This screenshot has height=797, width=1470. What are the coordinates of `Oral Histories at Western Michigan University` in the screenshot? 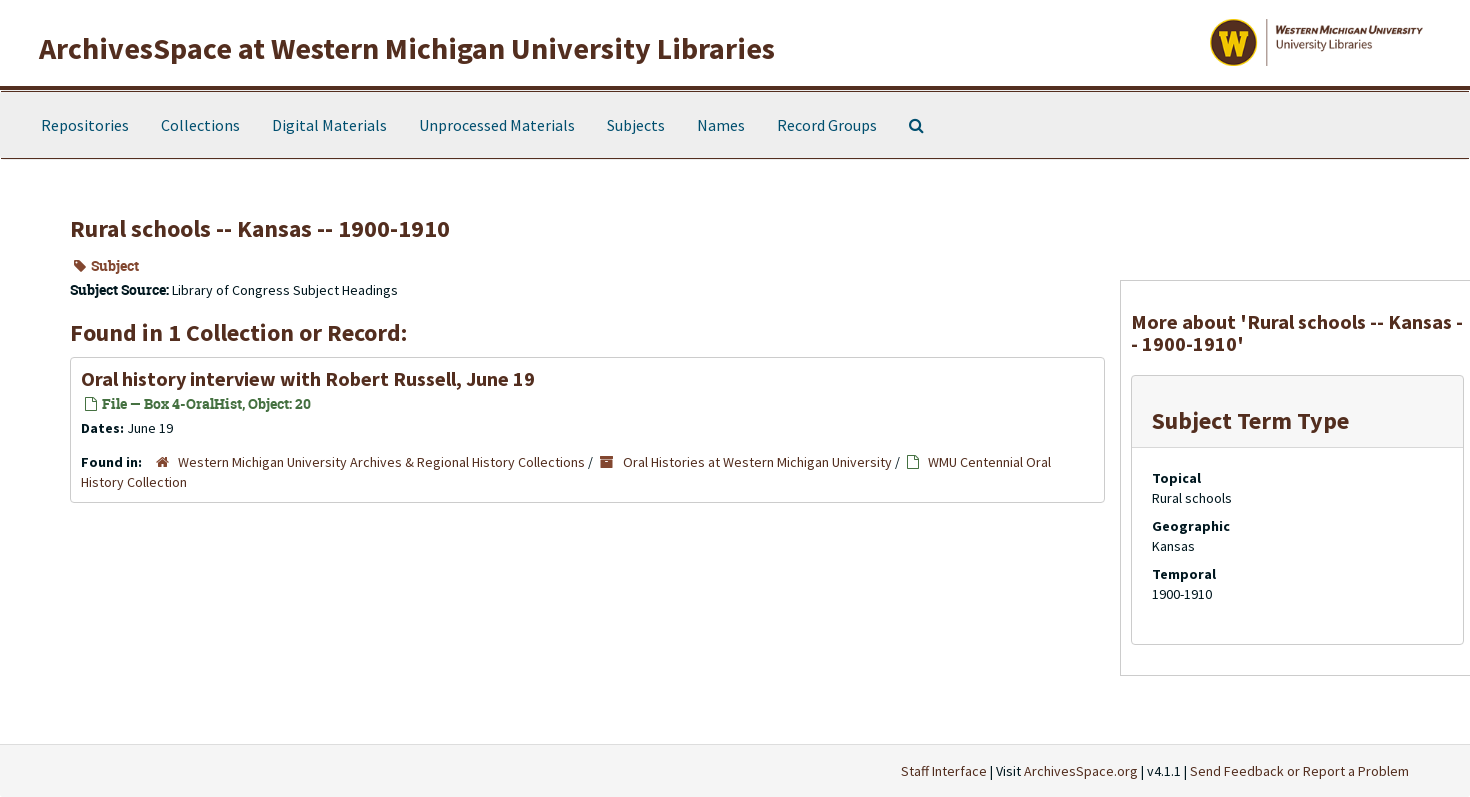 It's located at (757, 462).